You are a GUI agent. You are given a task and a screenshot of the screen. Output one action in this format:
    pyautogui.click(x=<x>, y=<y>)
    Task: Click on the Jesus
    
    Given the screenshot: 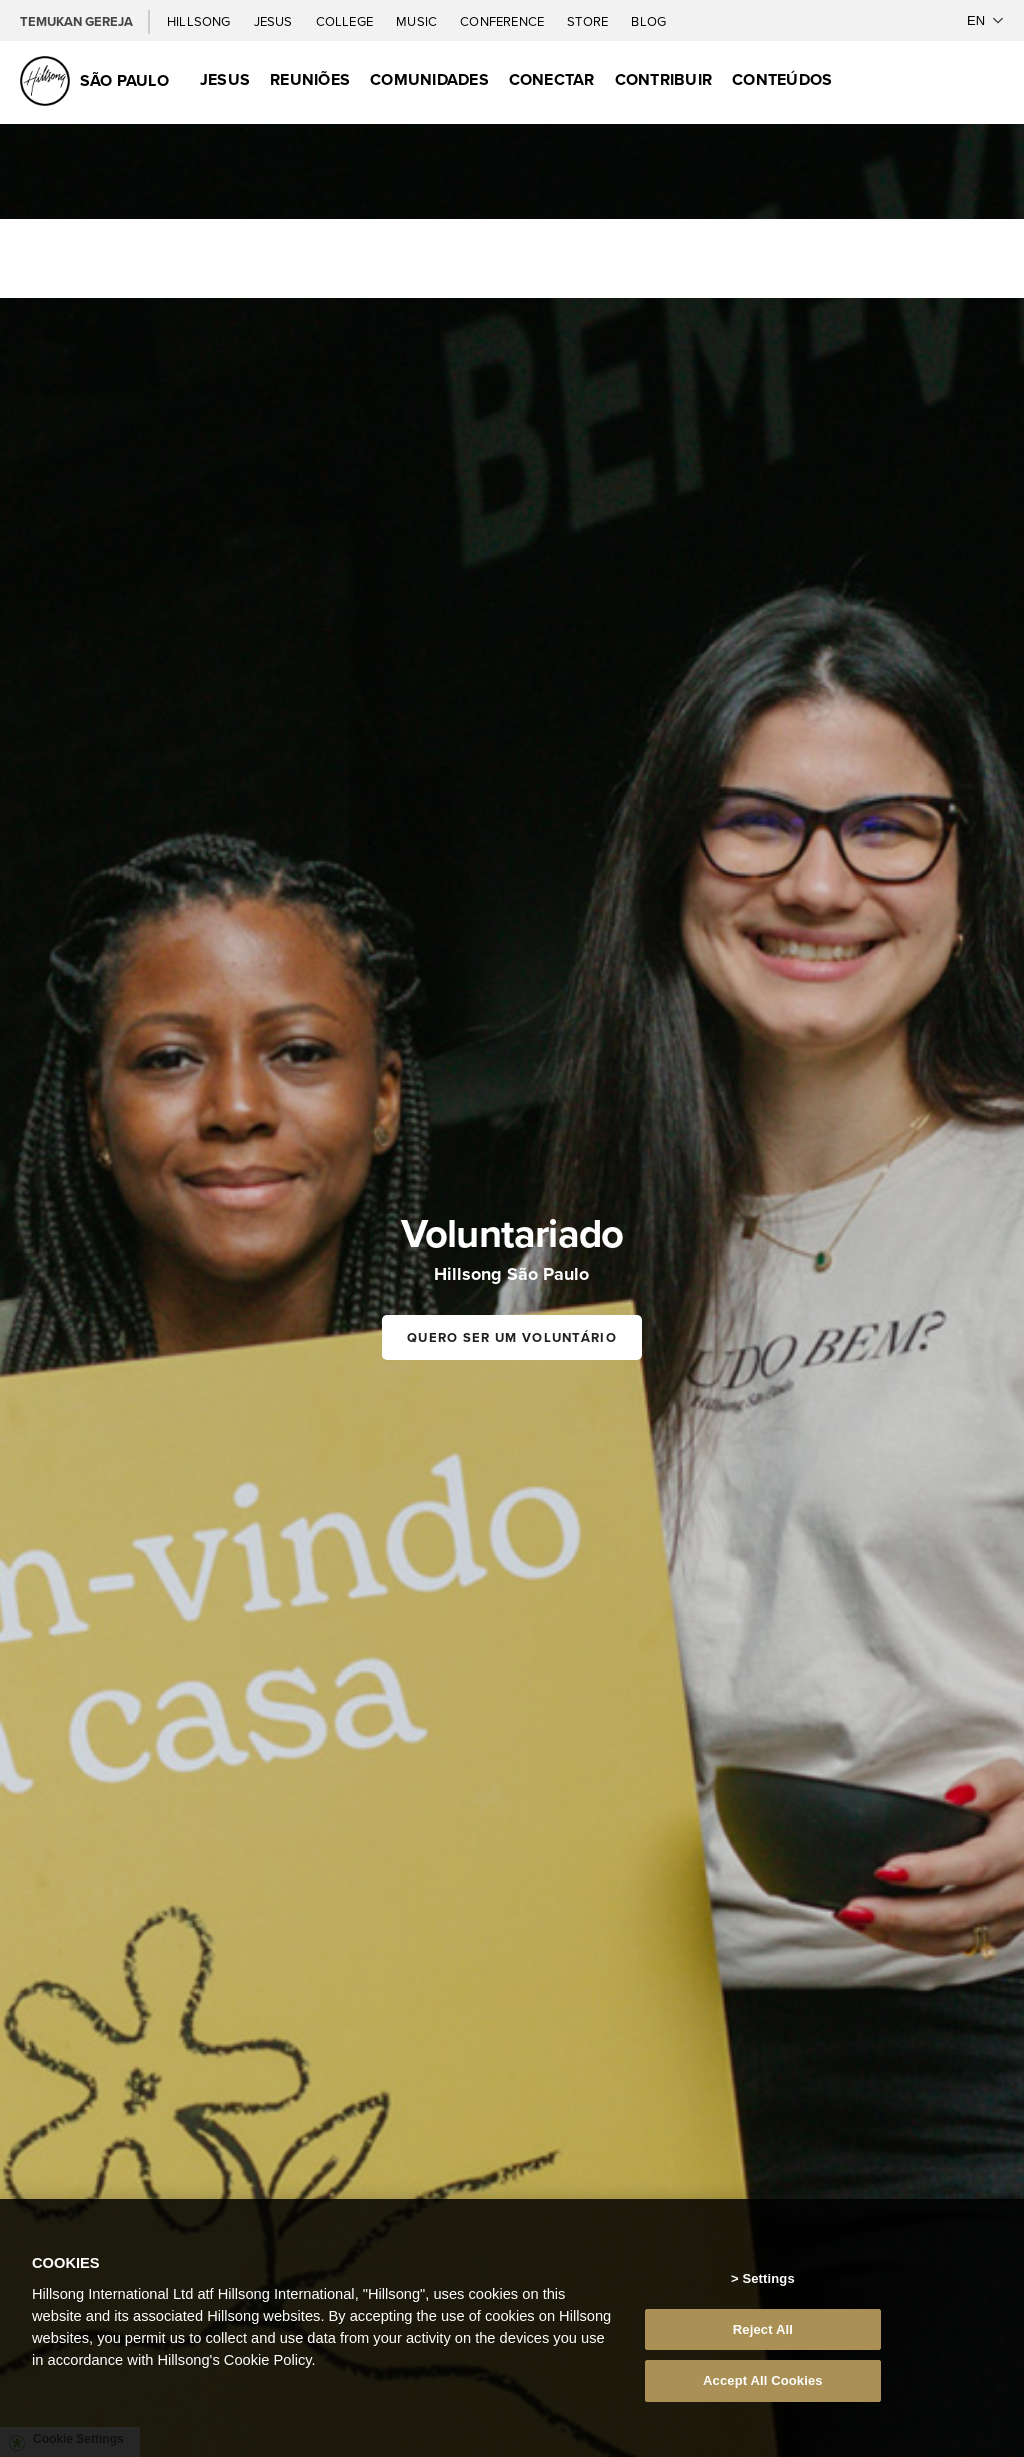 What is the action you would take?
    pyautogui.click(x=275, y=21)
    